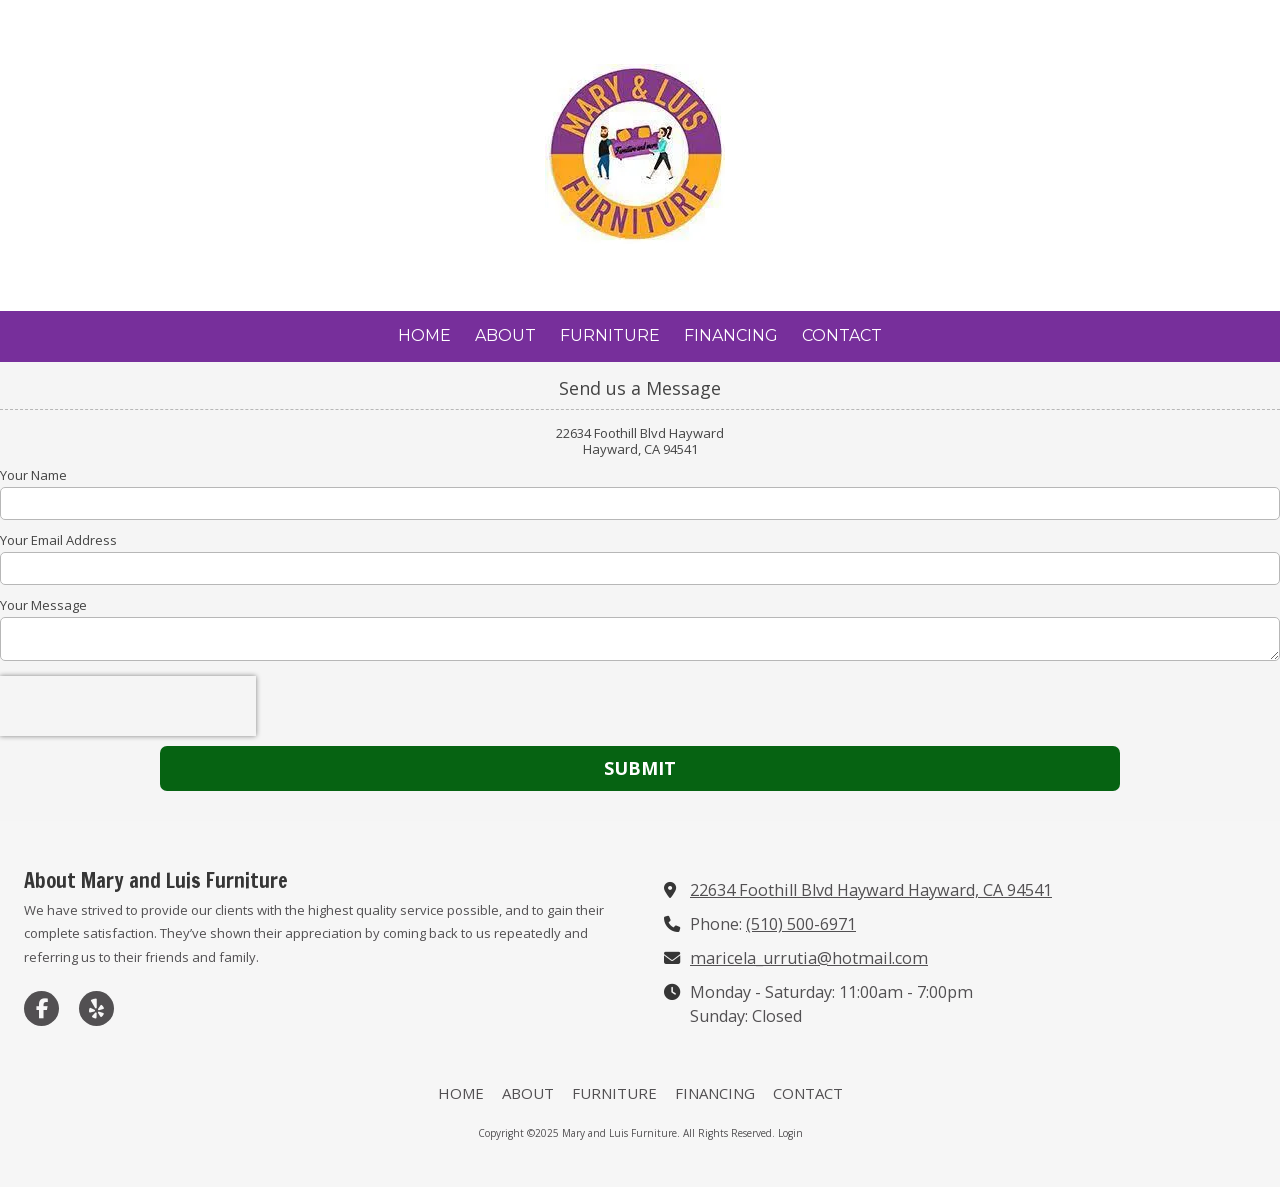 This screenshot has height=1187, width=1280. What do you see at coordinates (33, 475) in the screenshot?
I see `Your Name` at bounding box center [33, 475].